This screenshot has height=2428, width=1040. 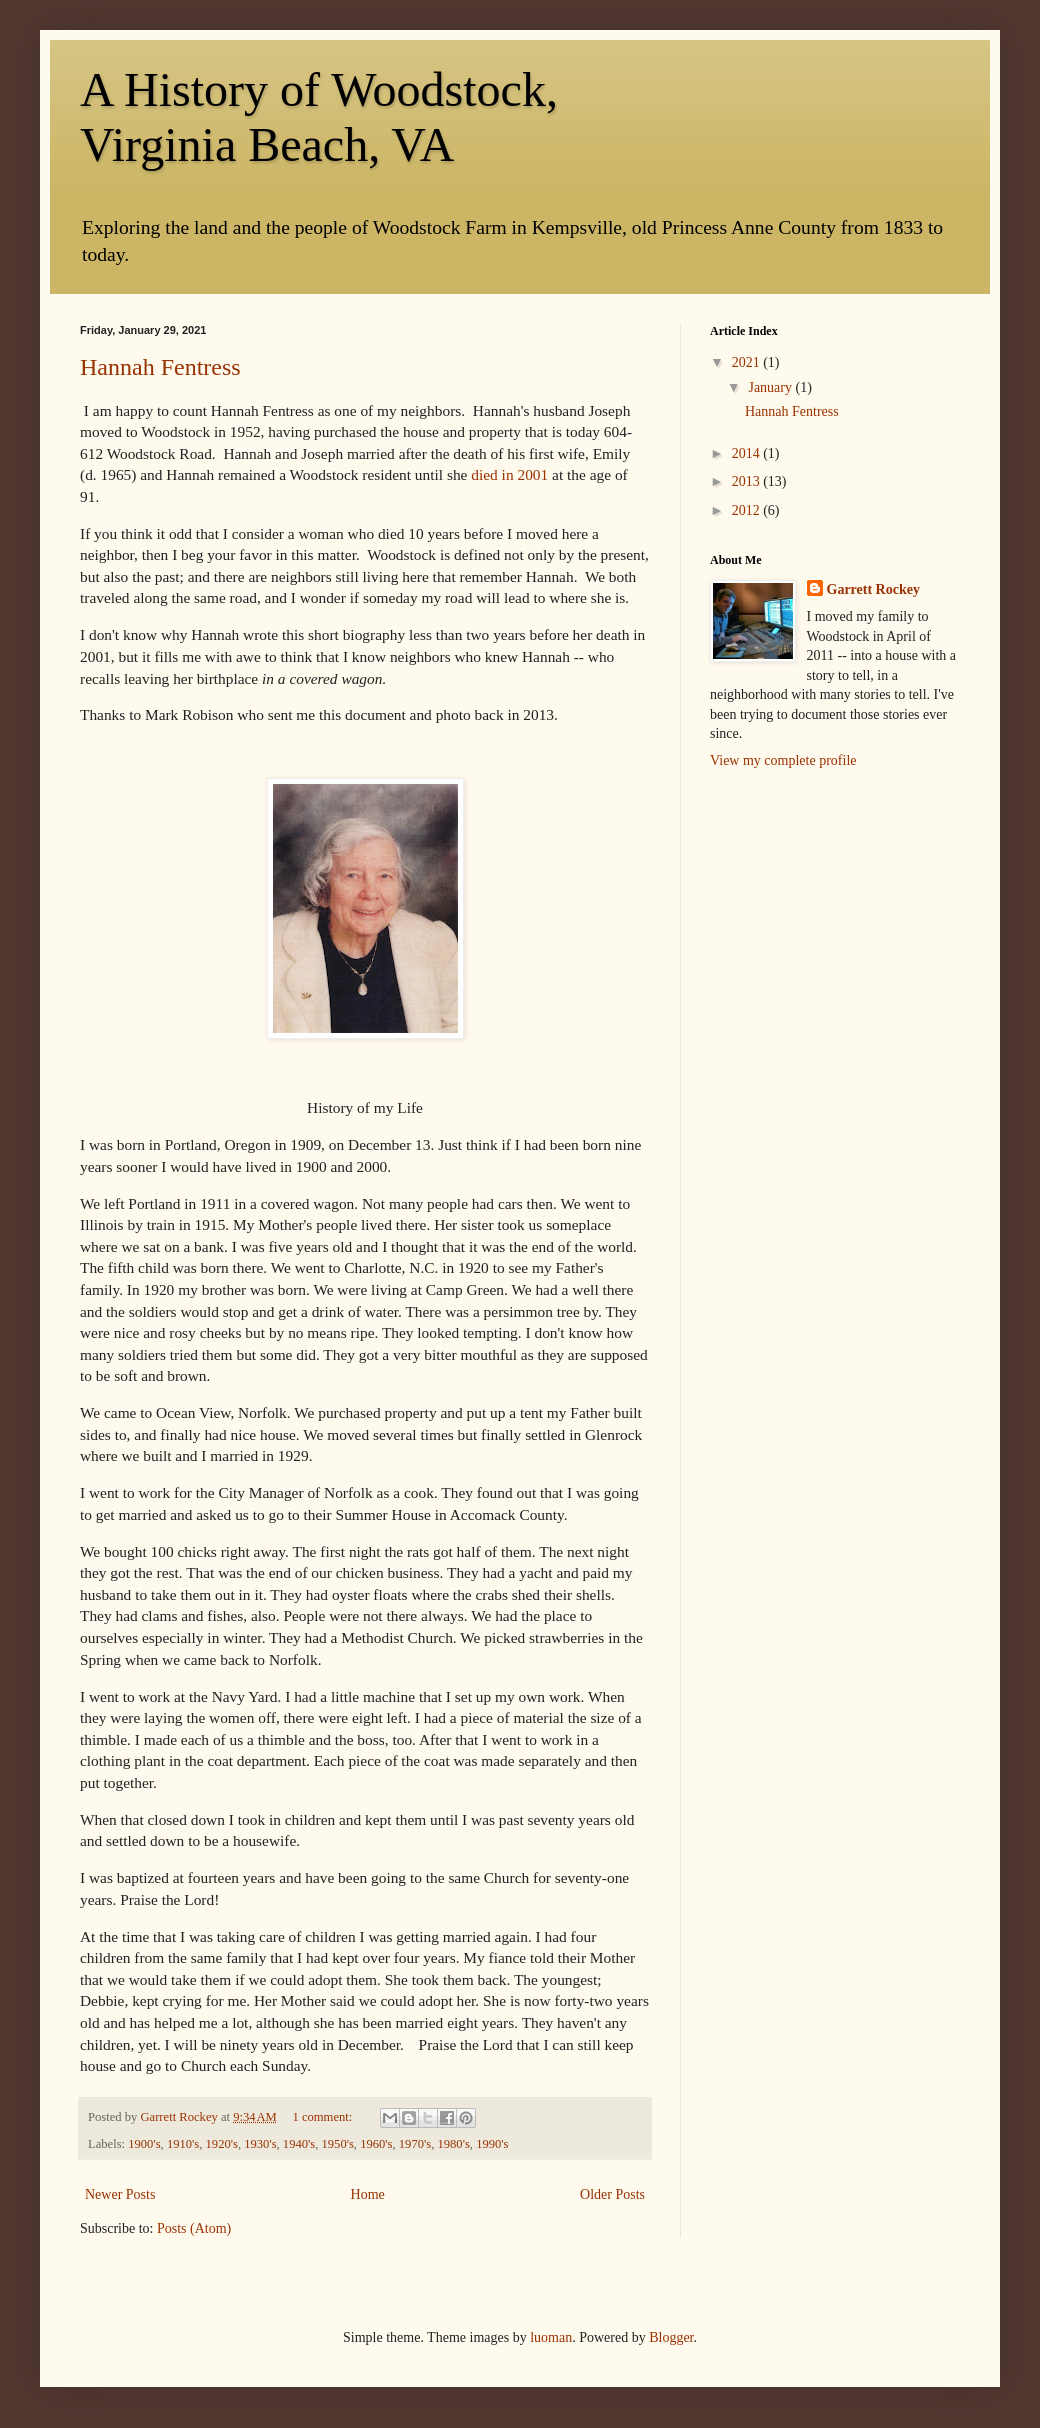 What do you see at coordinates (748, 453) in the screenshot?
I see `2014` at bounding box center [748, 453].